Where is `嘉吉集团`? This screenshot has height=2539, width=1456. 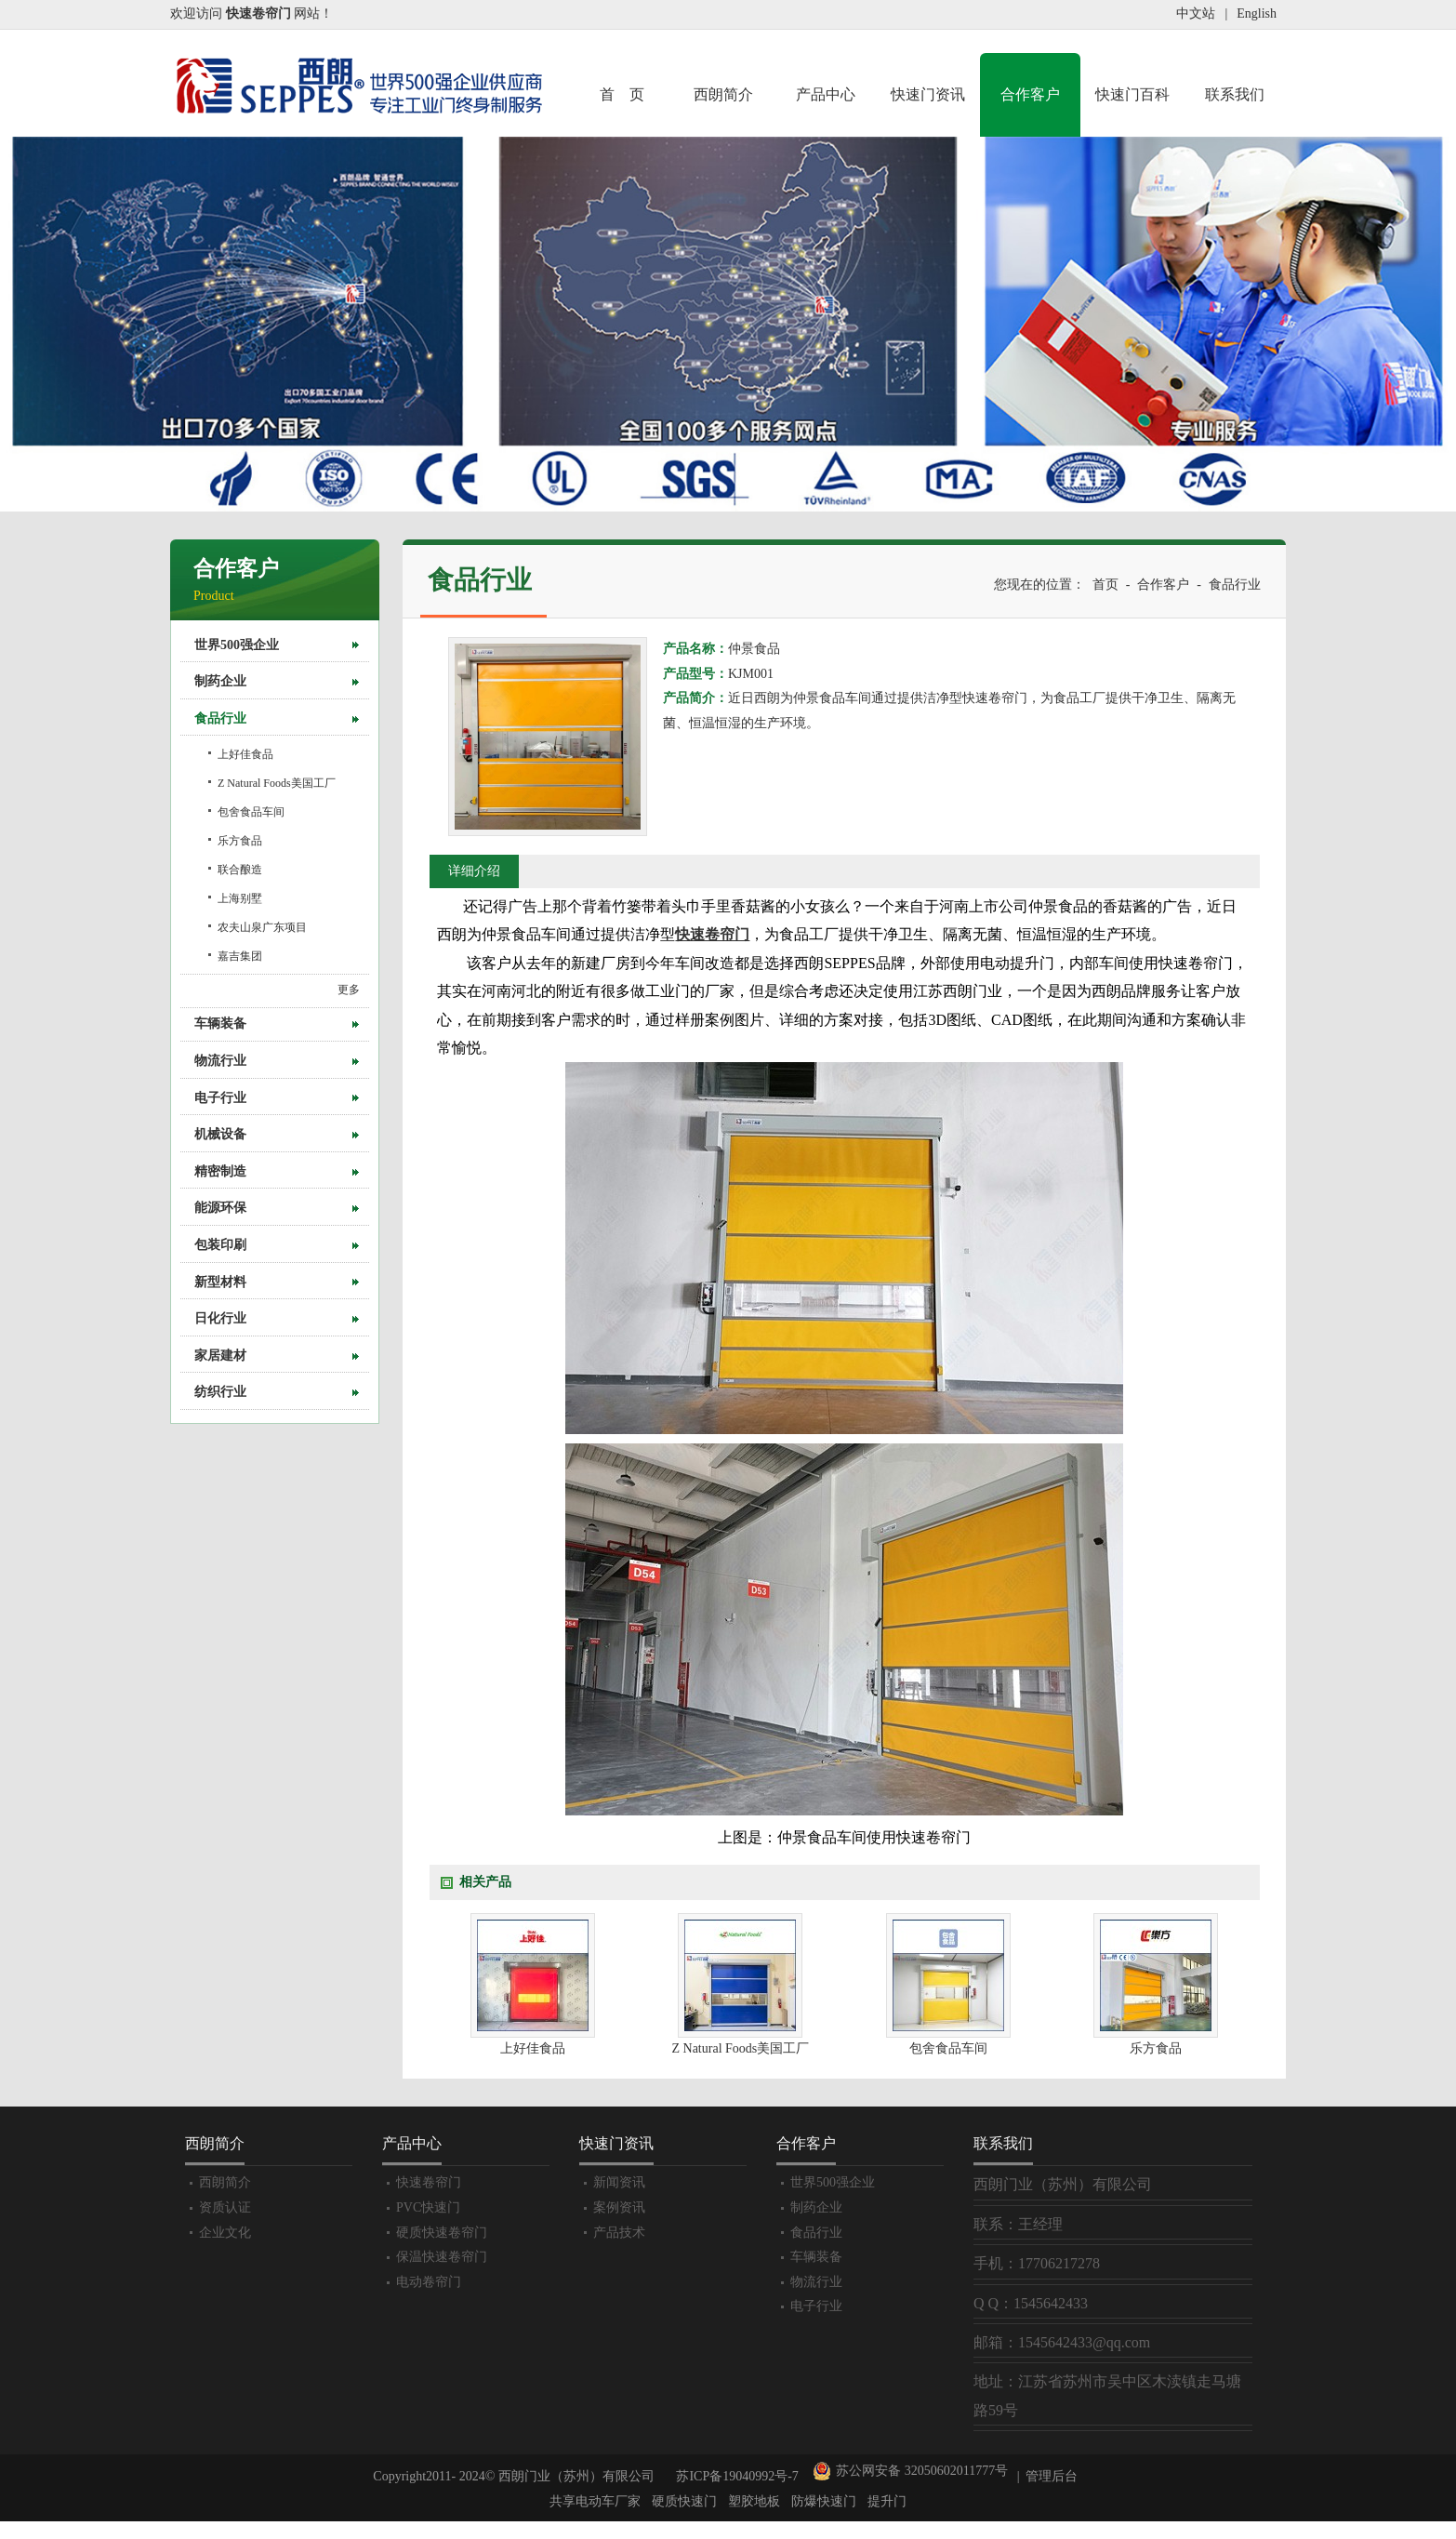 嘉吉集团 is located at coordinates (240, 956).